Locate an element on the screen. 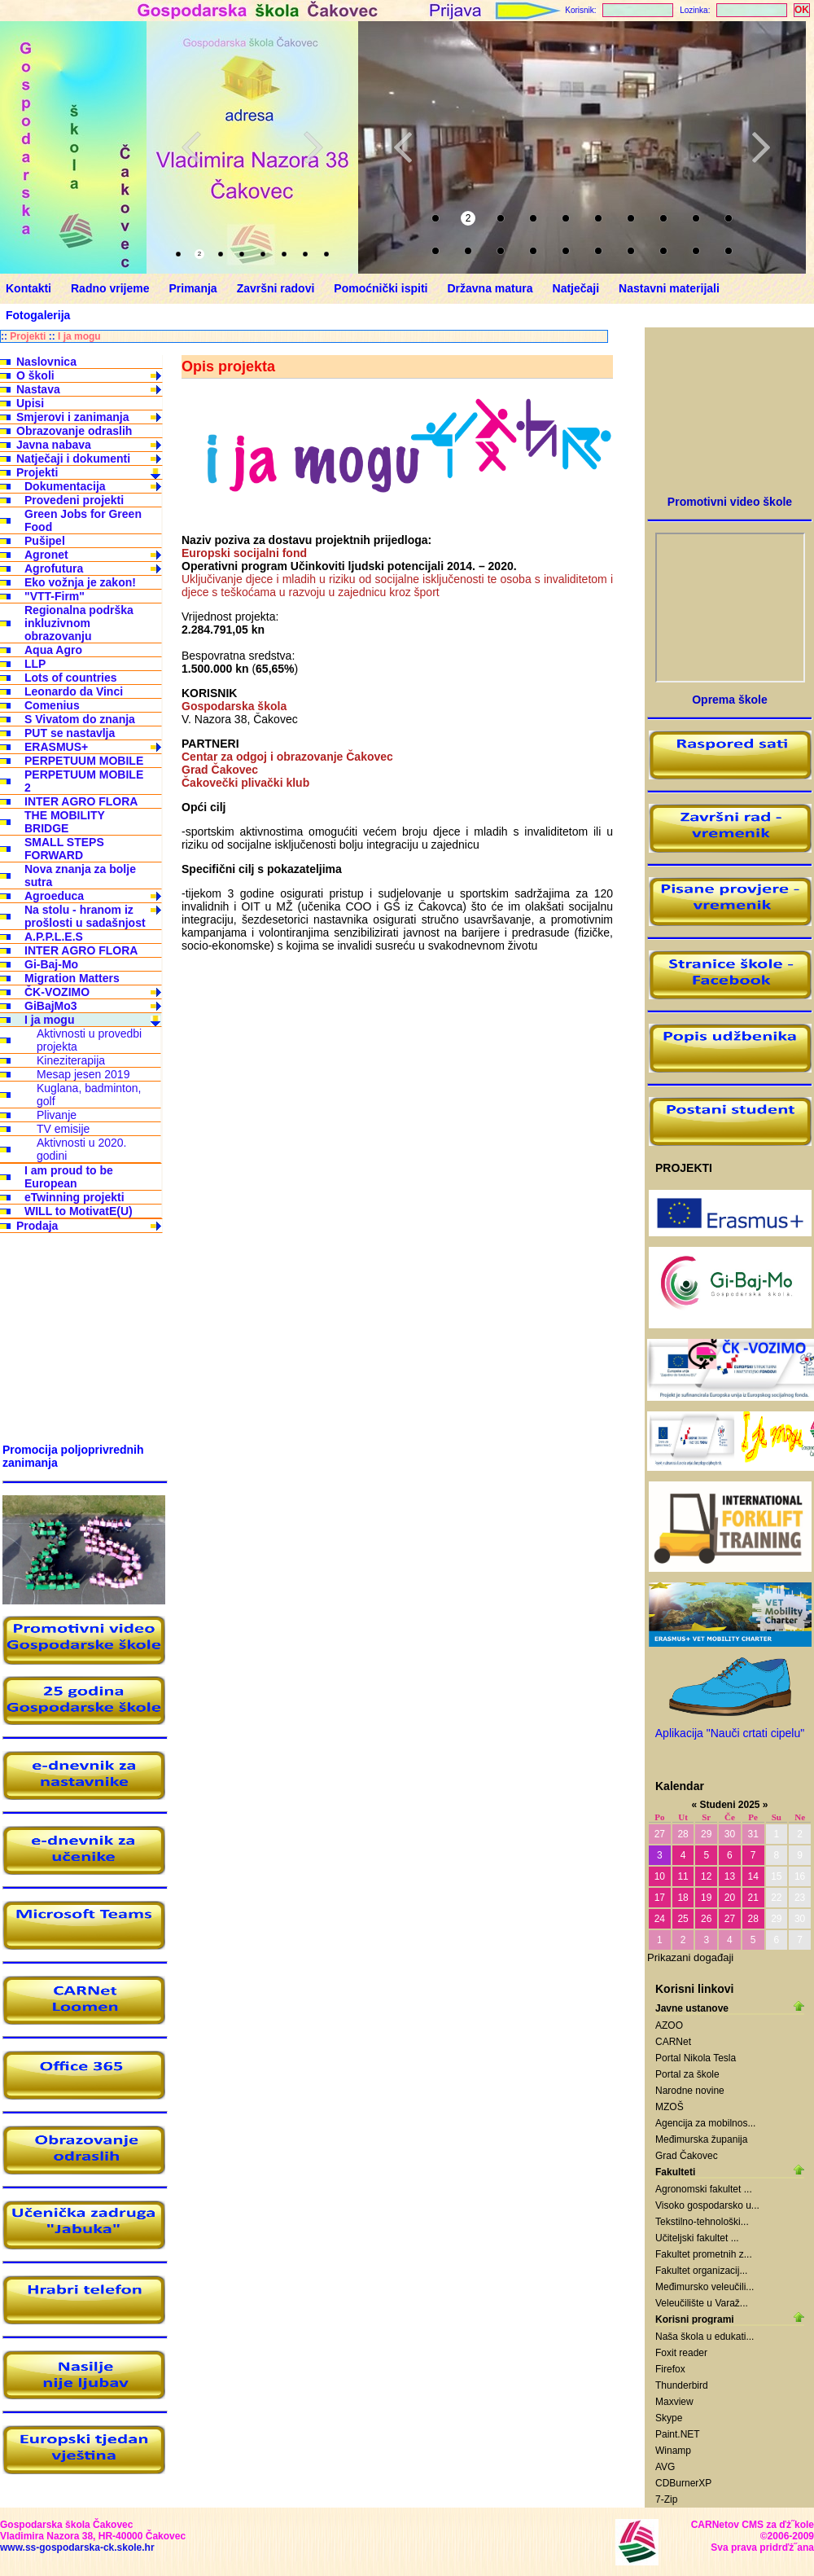  PUT se nastavlja is located at coordinates (69, 732).